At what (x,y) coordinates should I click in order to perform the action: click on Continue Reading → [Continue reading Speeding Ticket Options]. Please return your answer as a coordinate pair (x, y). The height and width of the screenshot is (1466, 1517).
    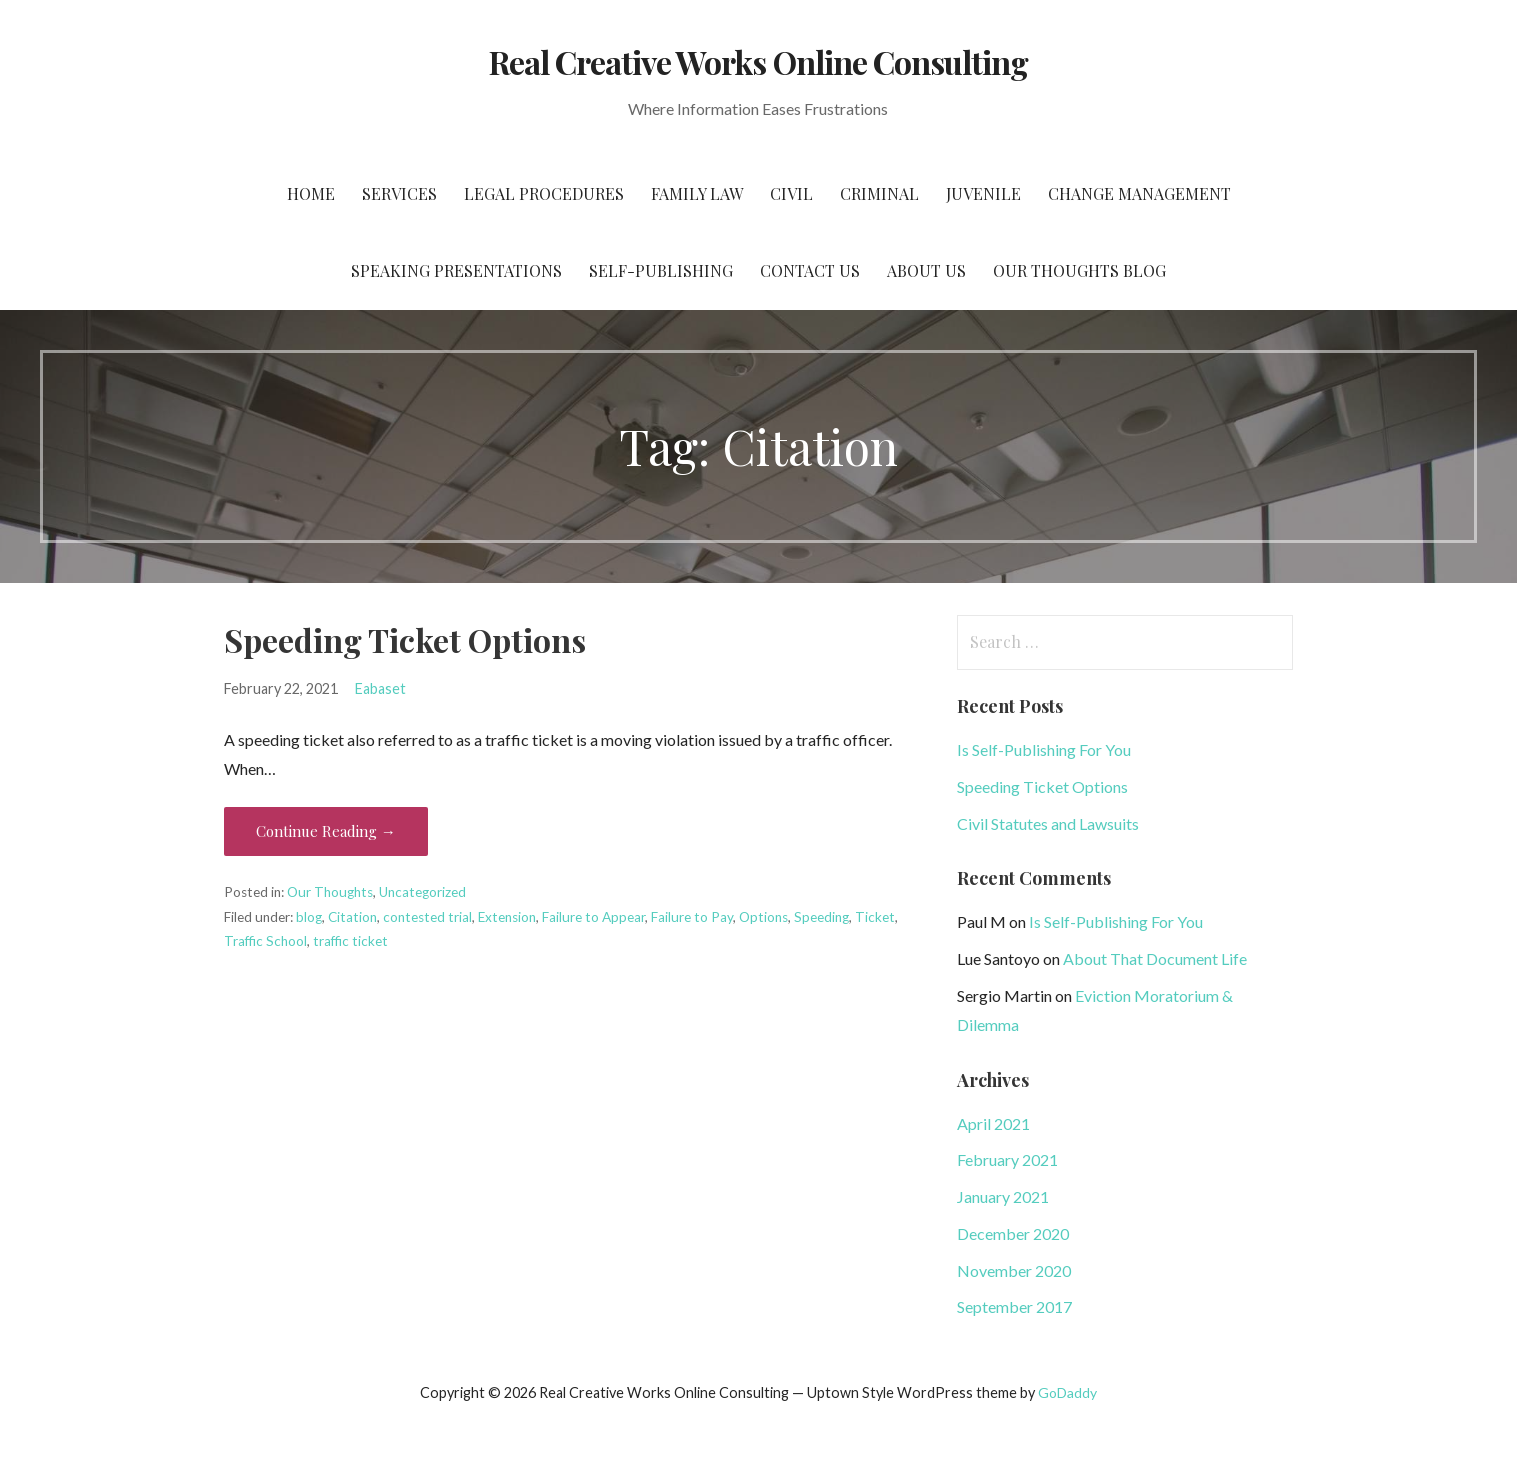
    Looking at the image, I should click on (326, 831).